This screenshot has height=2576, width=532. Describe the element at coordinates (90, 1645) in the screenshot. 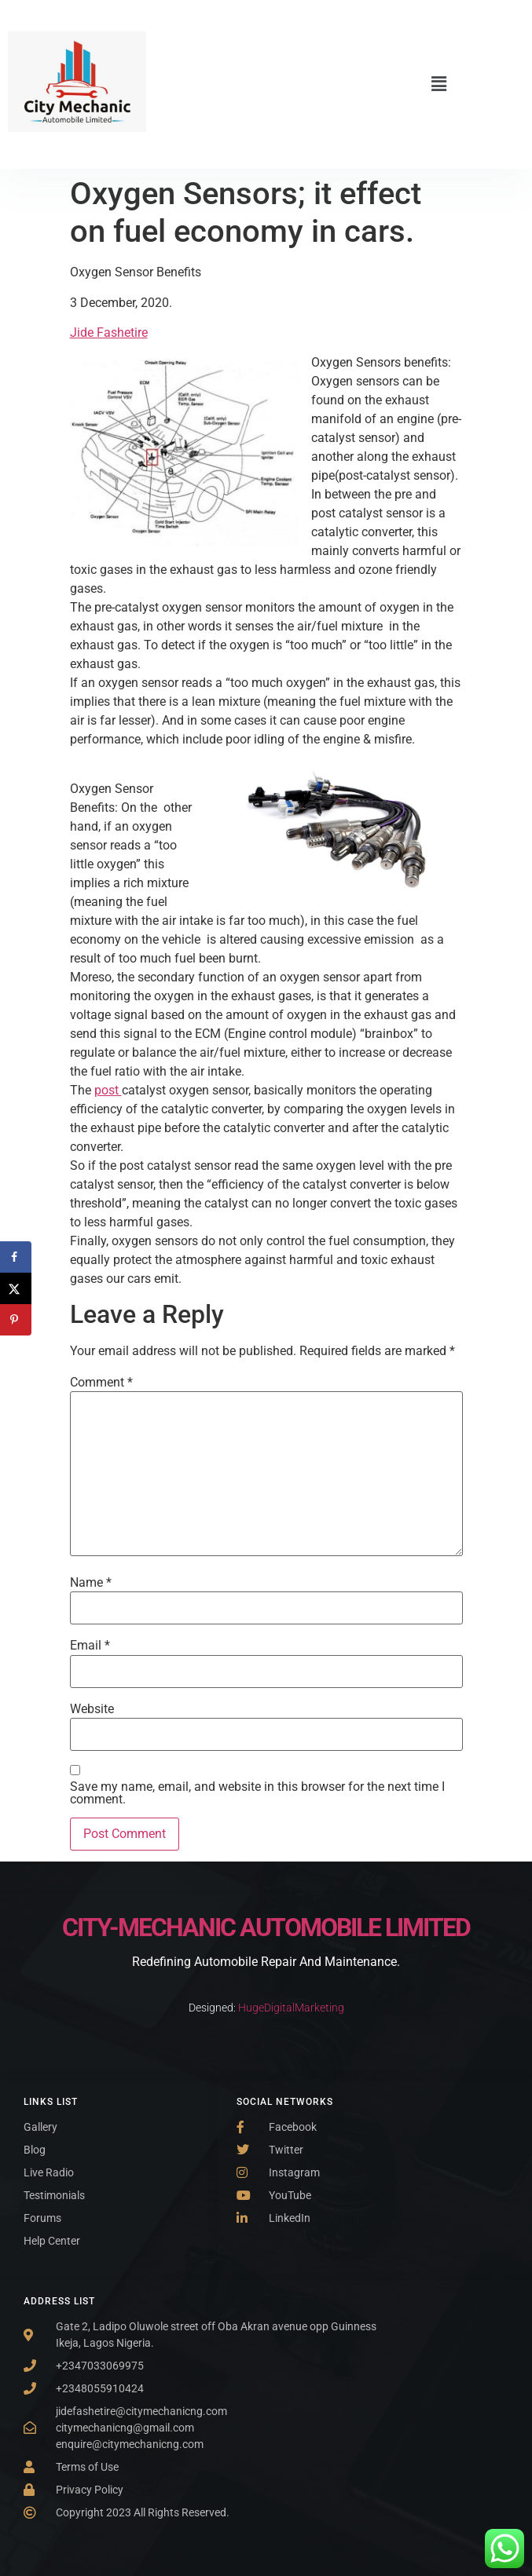

I see `Email` at that location.